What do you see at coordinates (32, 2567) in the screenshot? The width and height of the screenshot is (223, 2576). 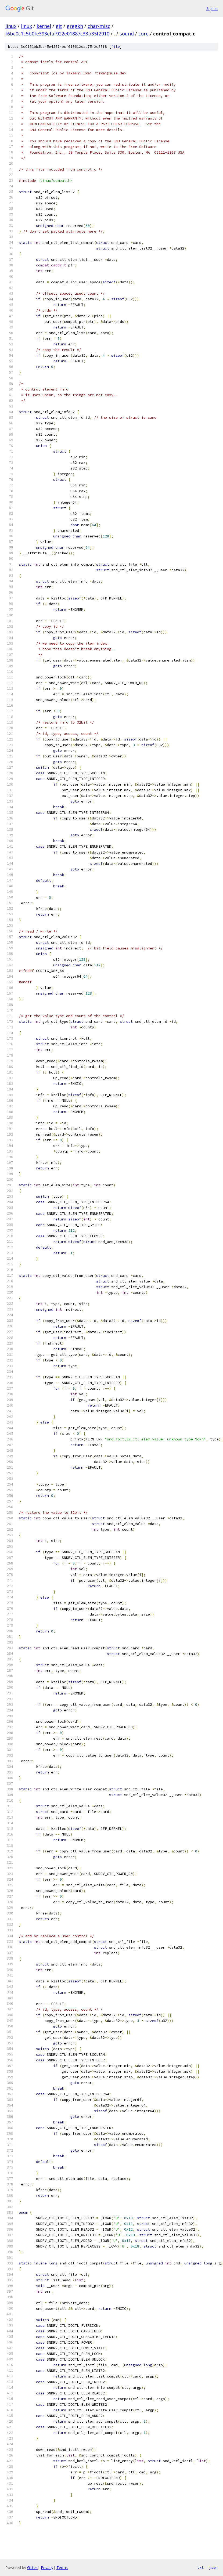 I see `Gitiles` at bounding box center [32, 2567].